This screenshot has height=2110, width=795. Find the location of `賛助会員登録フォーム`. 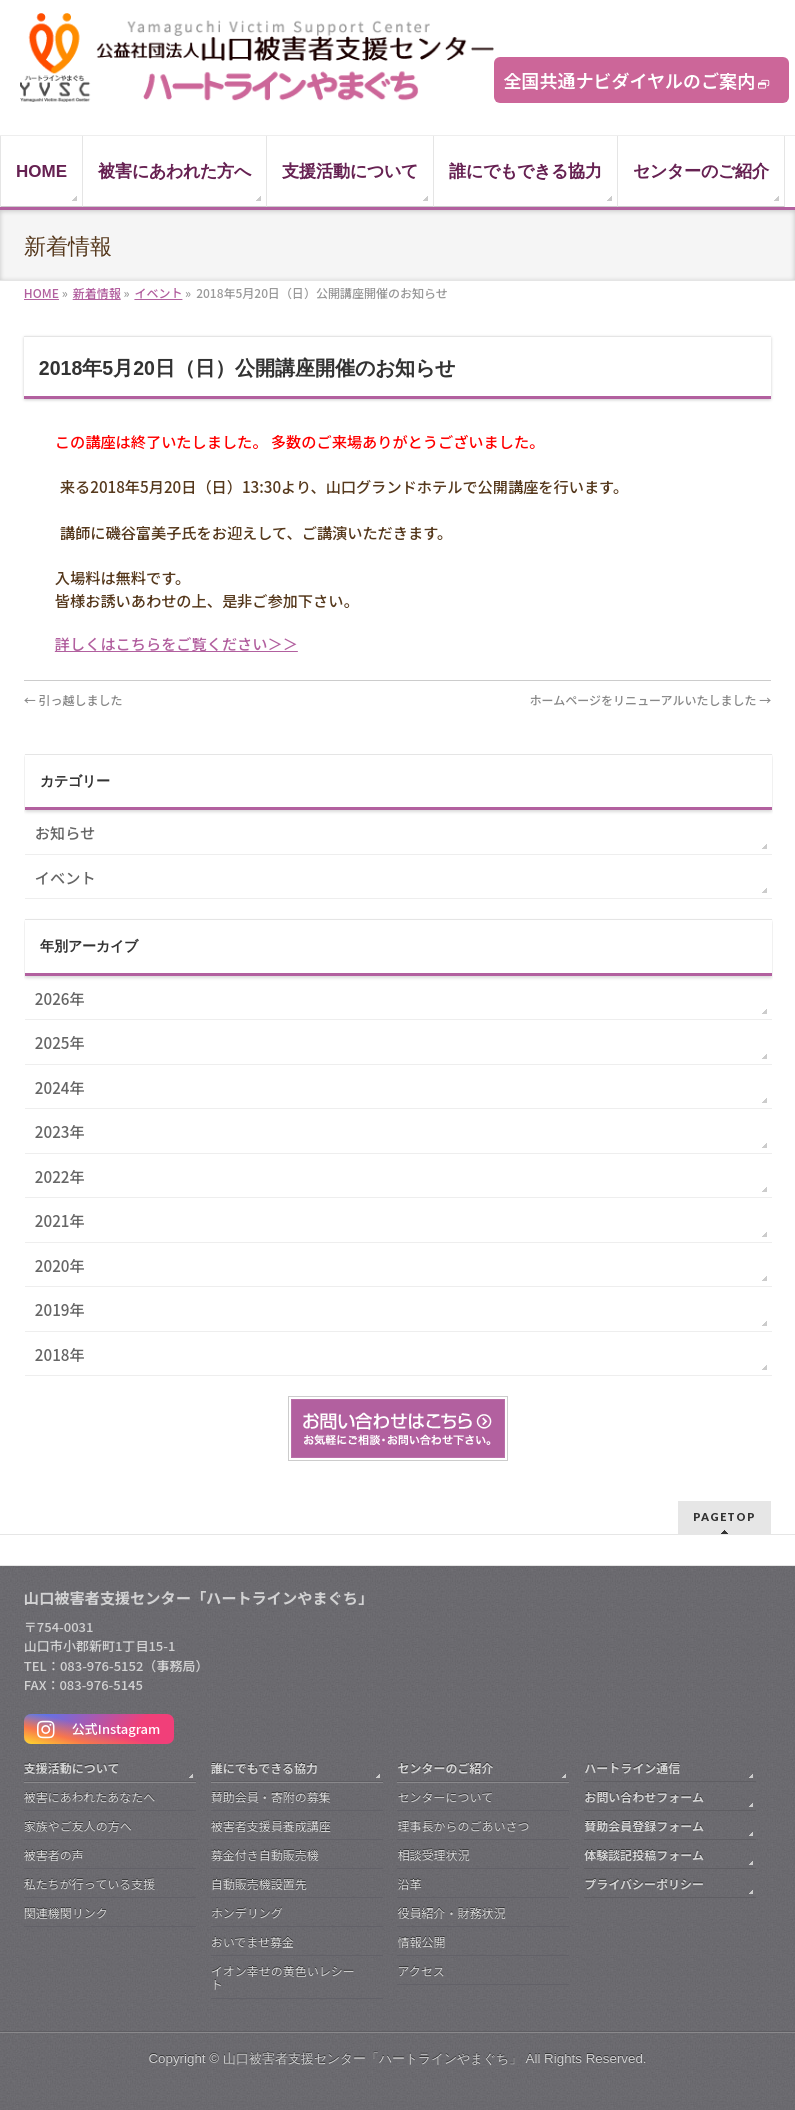

賛助会員登録フォーム is located at coordinates (644, 1825).